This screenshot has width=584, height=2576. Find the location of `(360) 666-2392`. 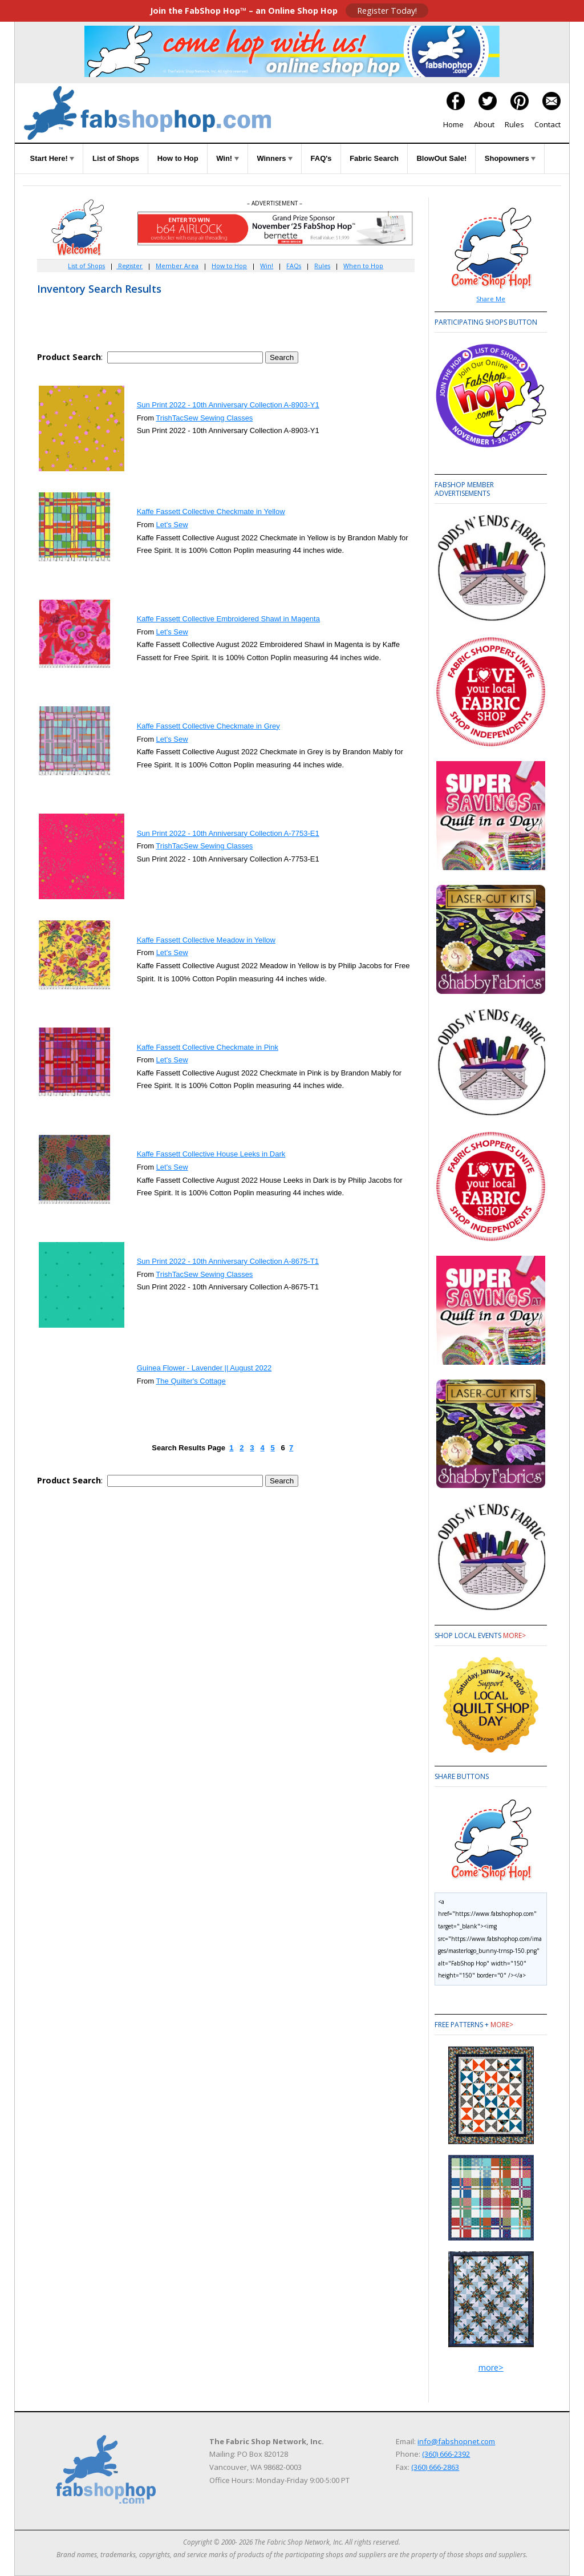

(360) 666-2392 is located at coordinates (446, 2454).